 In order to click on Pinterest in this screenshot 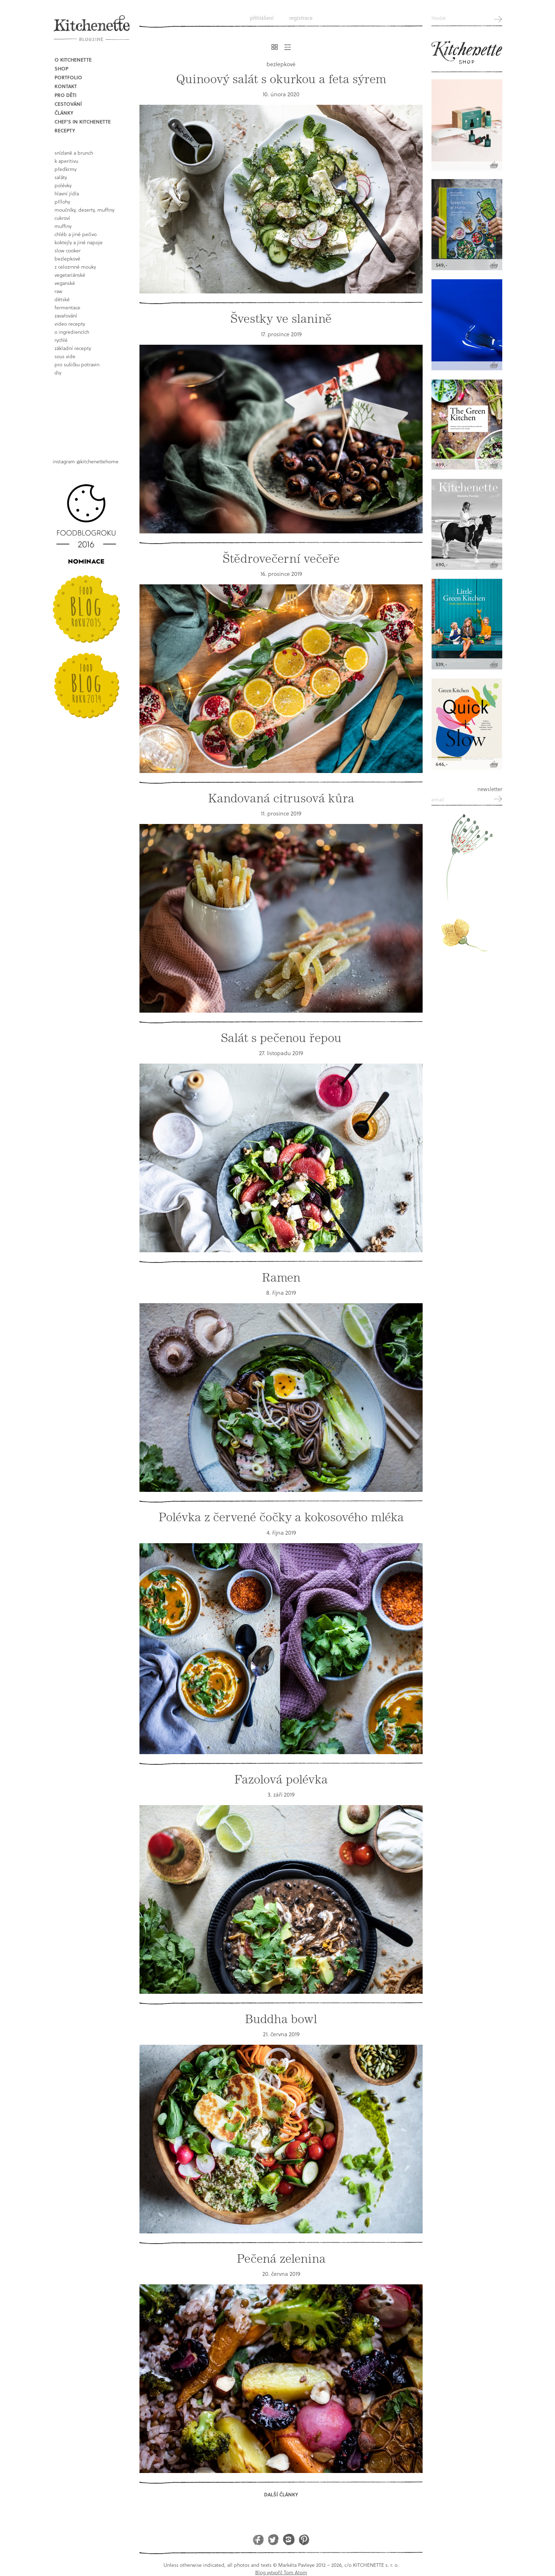, I will do `click(304, 2539)`.